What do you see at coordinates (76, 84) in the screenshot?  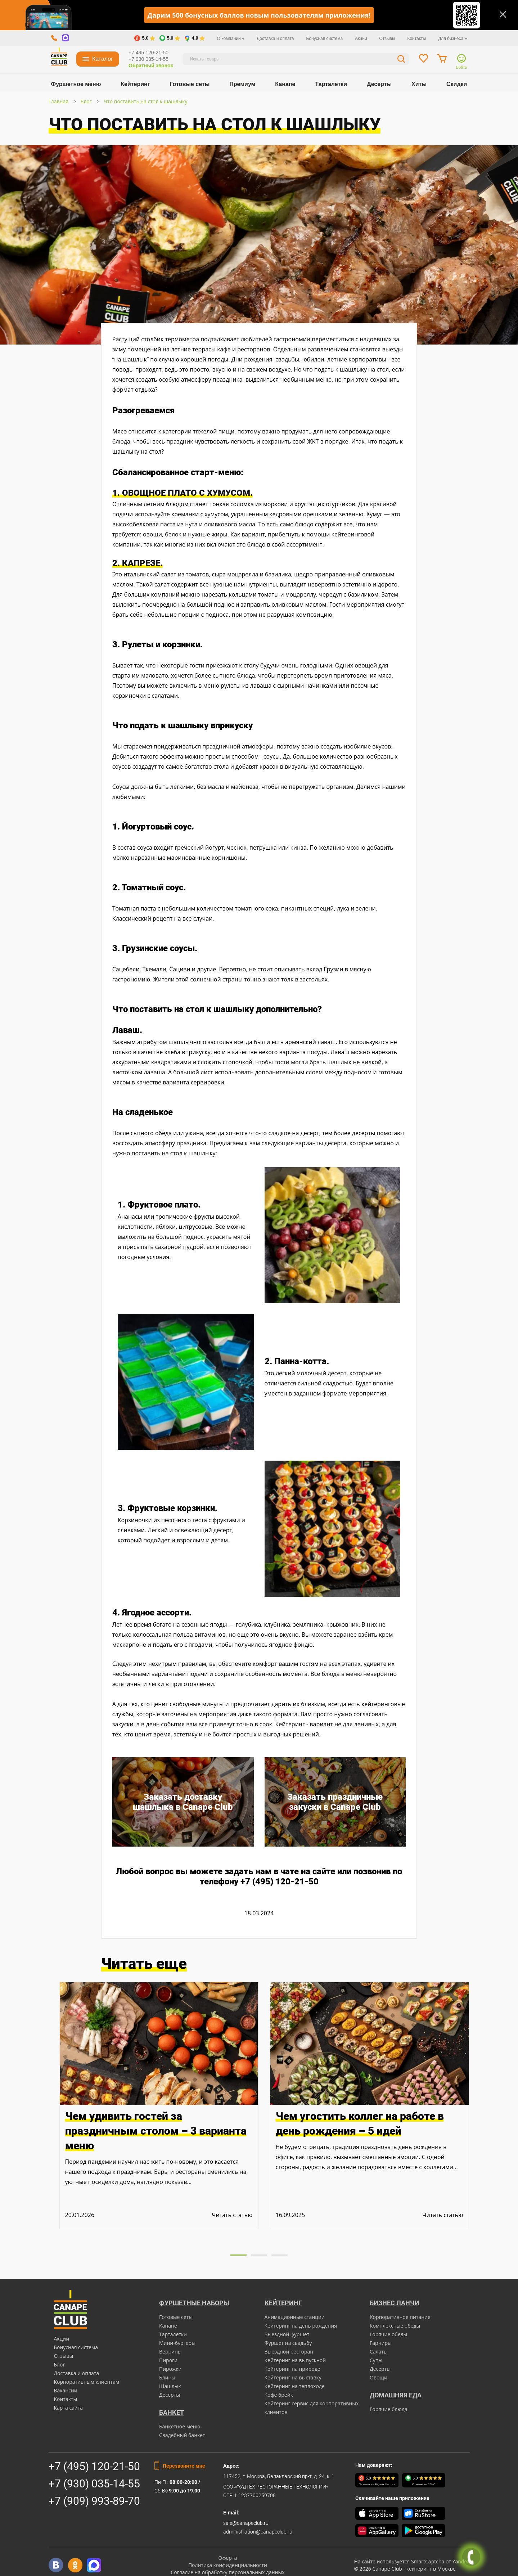 I see `Фуршетное меню` at bounding box center [76, 84].